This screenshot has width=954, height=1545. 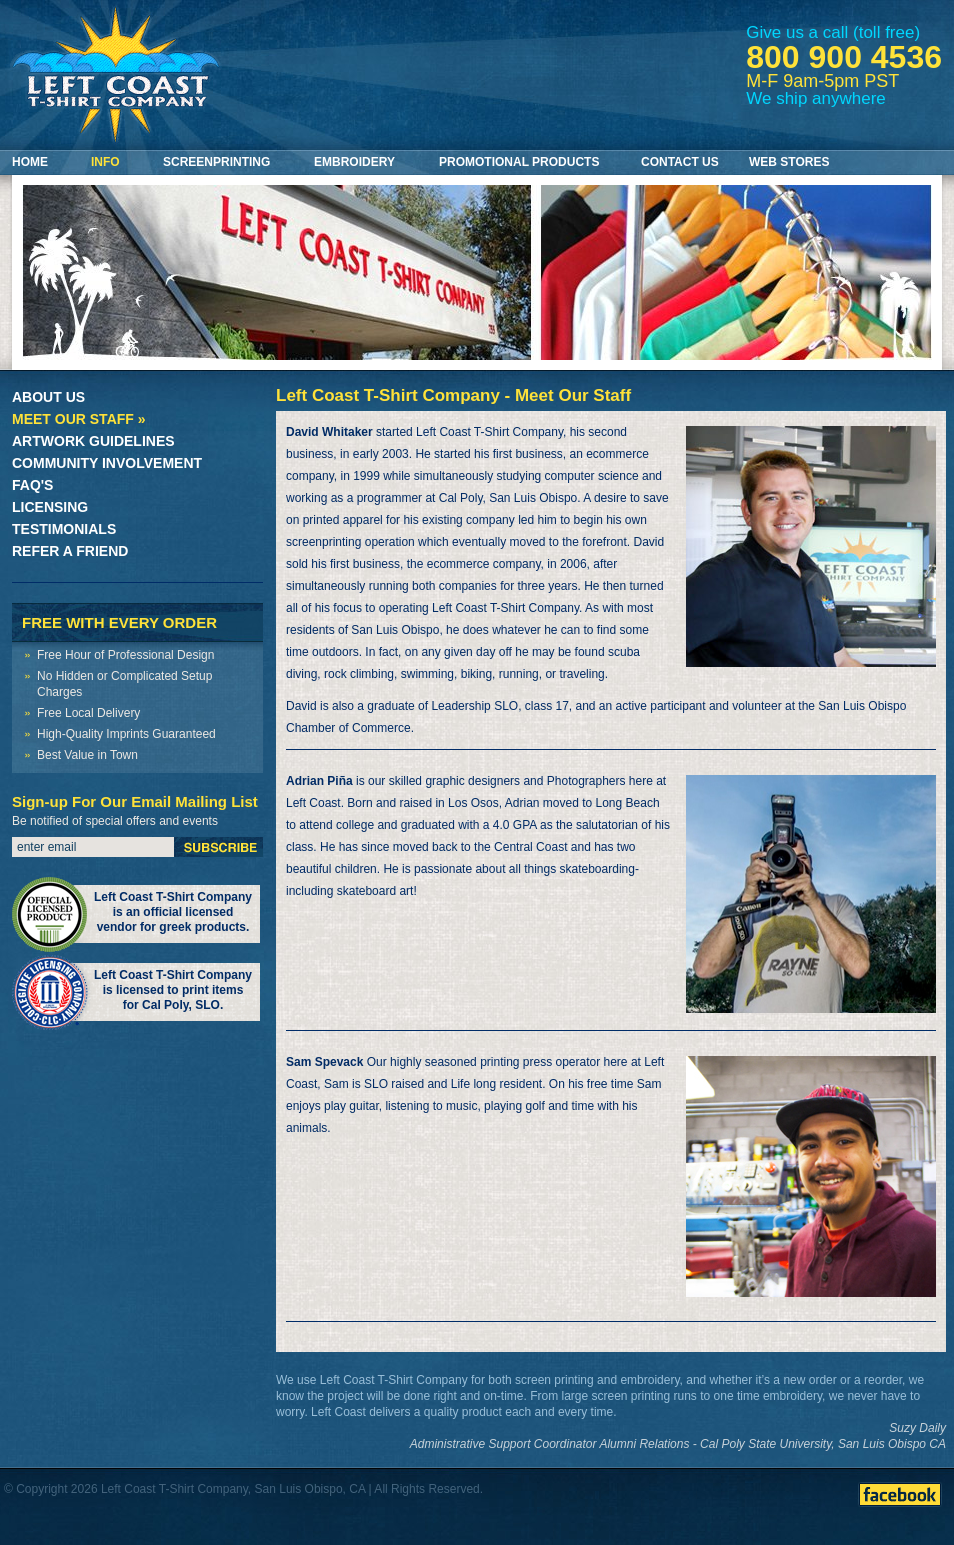 What do you see at coordinates (70, 551) in the screenshot?
I see `Refer a Friend` at bounding box center [70, 551].